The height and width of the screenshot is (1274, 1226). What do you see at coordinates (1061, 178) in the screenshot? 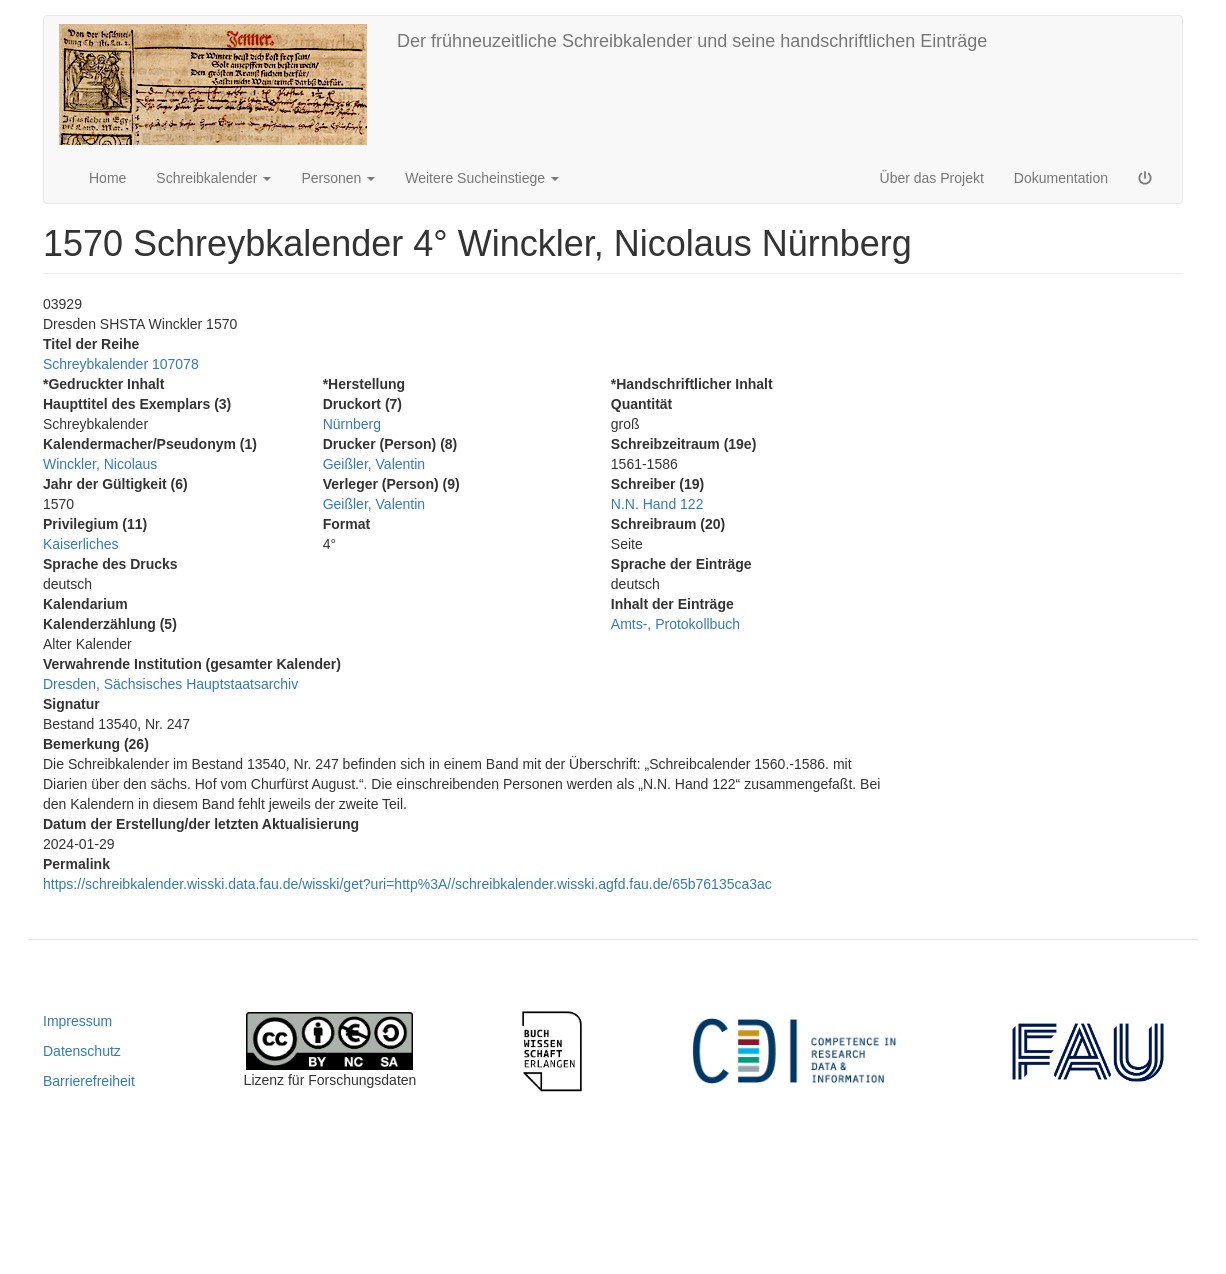
I see `Dokumentation` at bounding box center [1061, 178].